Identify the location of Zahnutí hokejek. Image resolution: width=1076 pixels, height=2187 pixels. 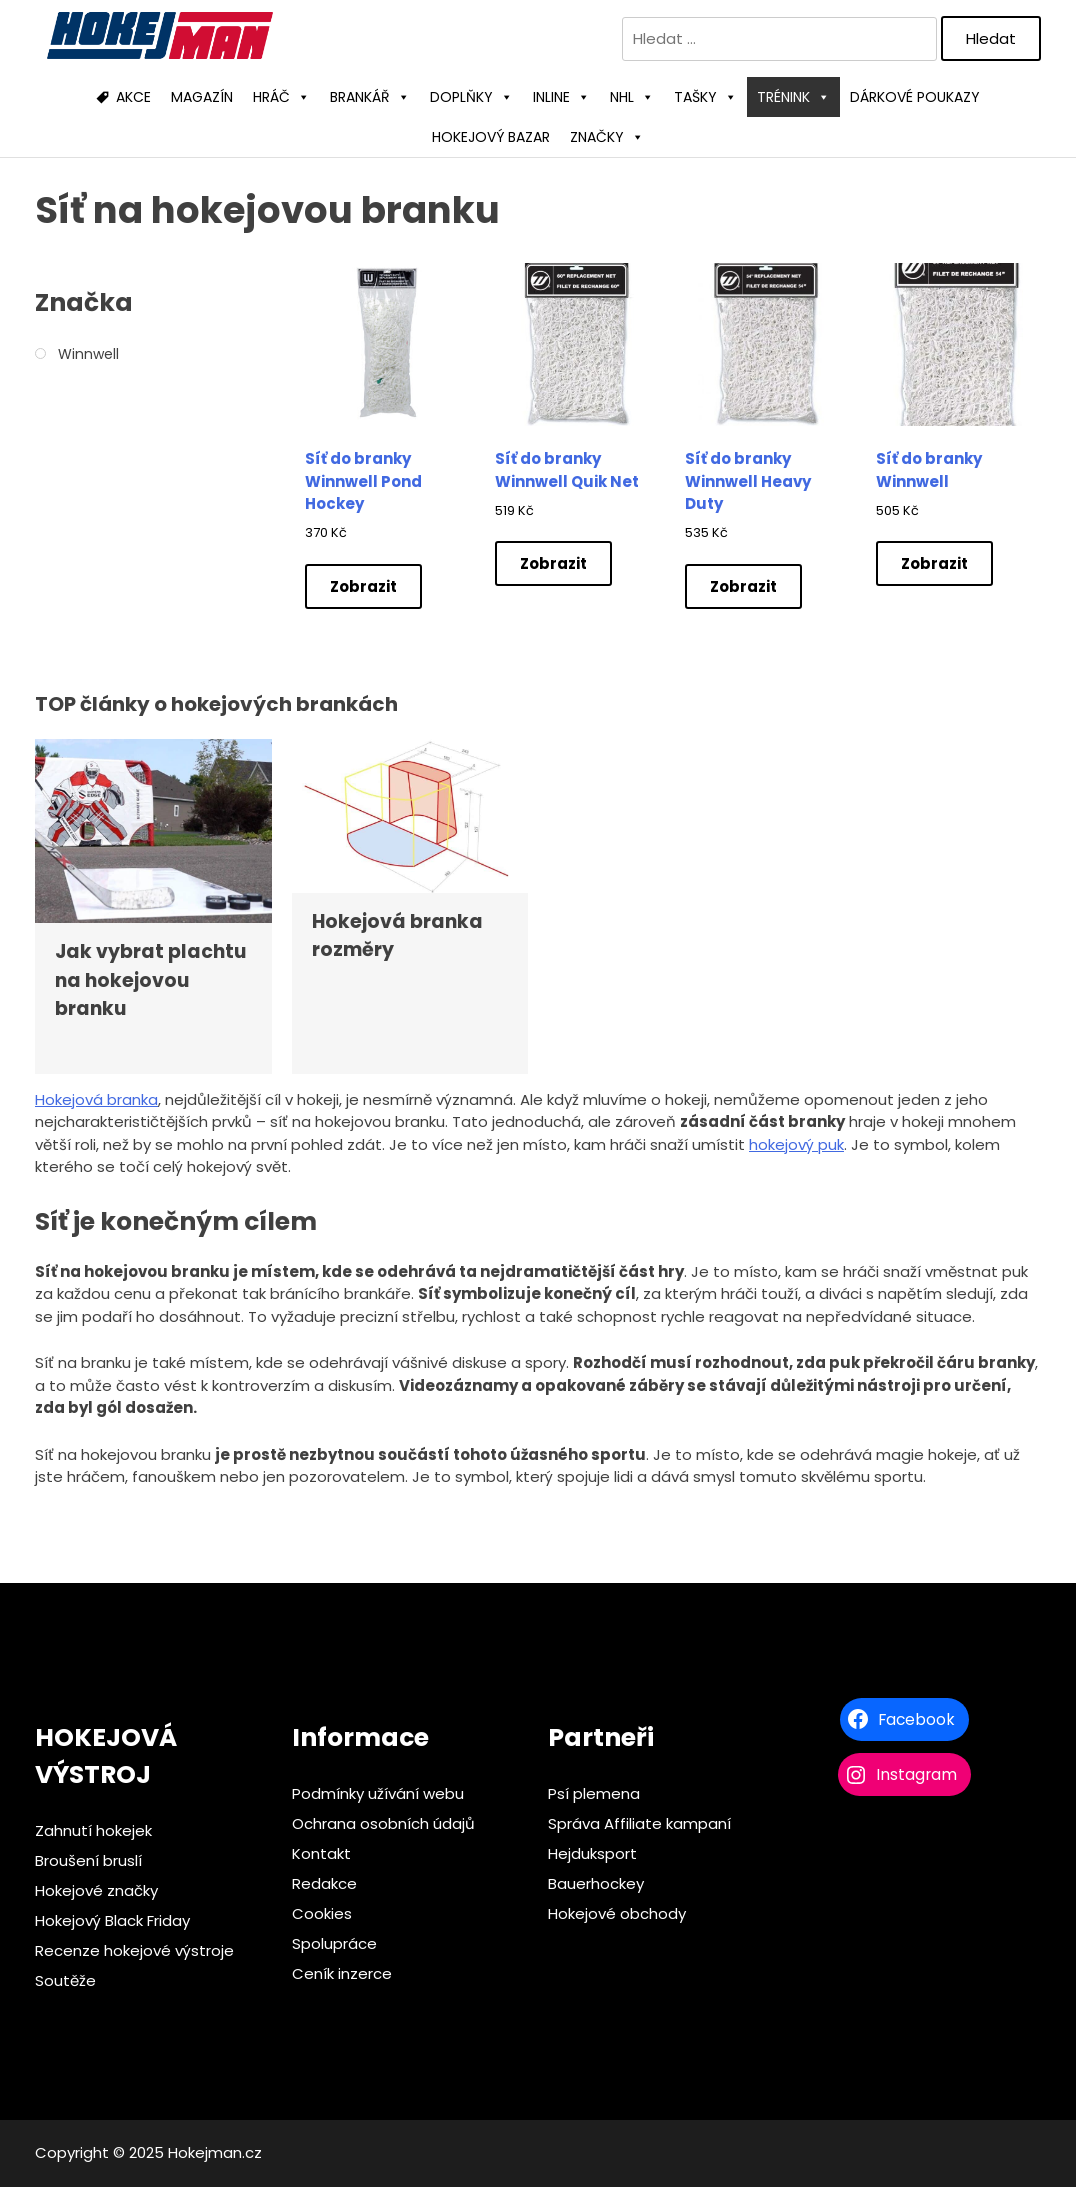
(93, 1830).